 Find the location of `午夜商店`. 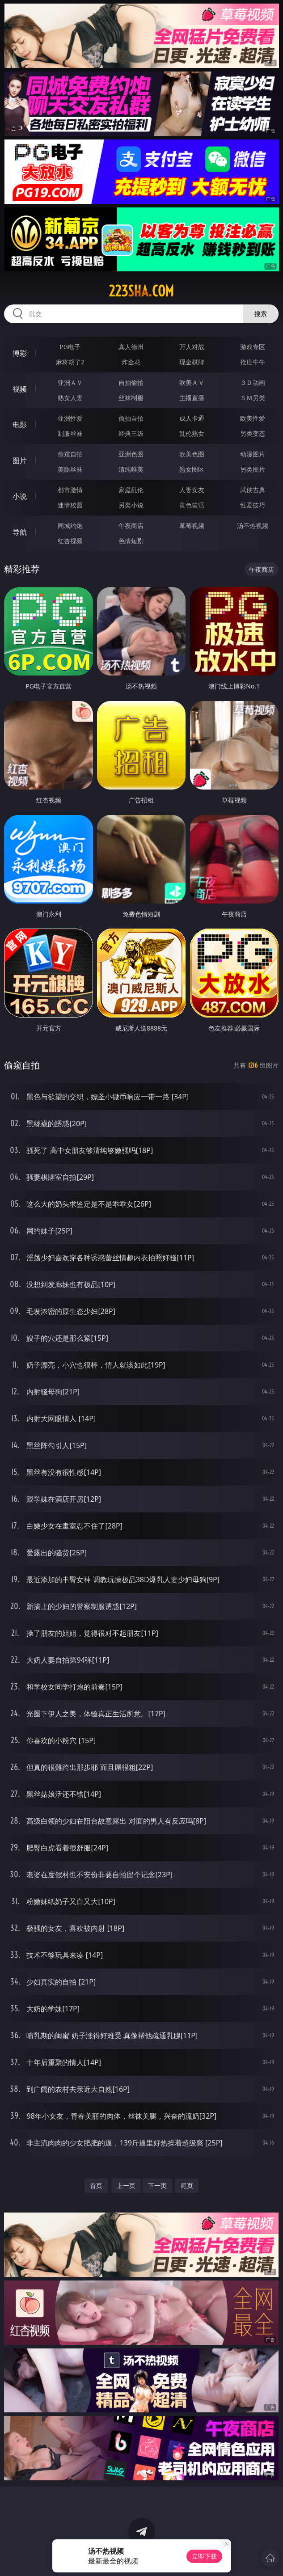

午夜商店 is located at coordinates (131, 525).